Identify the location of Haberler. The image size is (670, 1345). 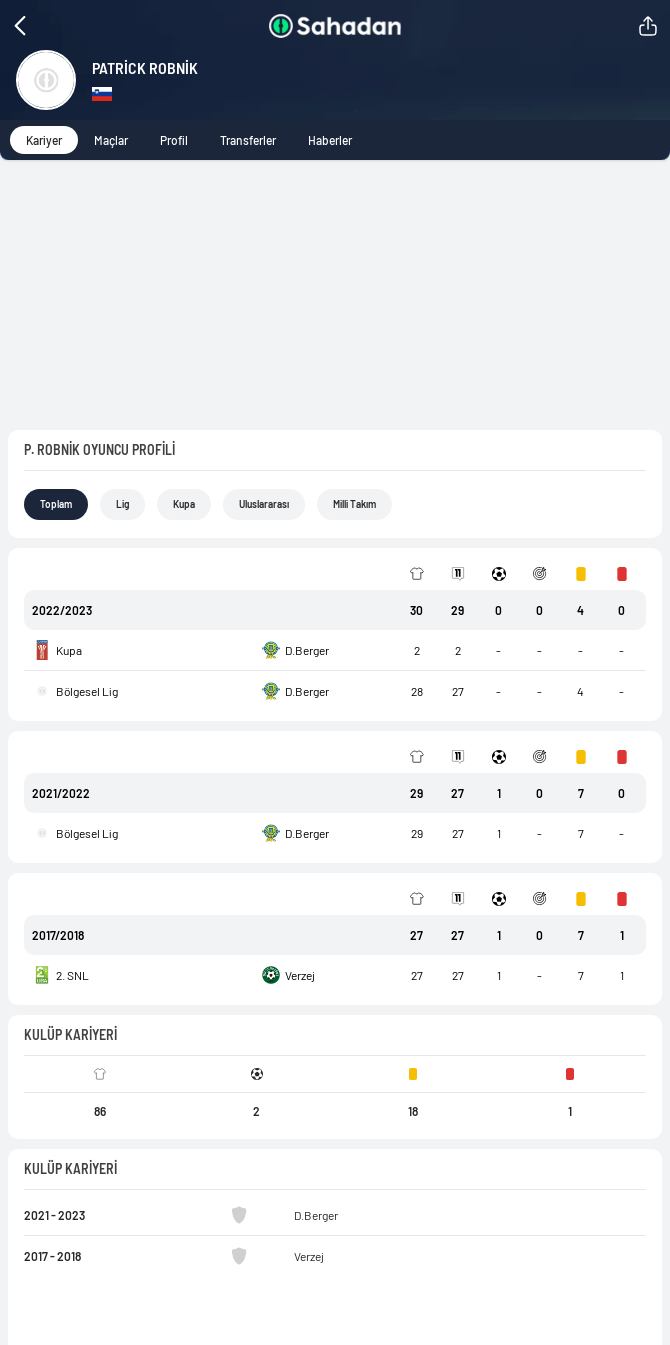
(352, 139).